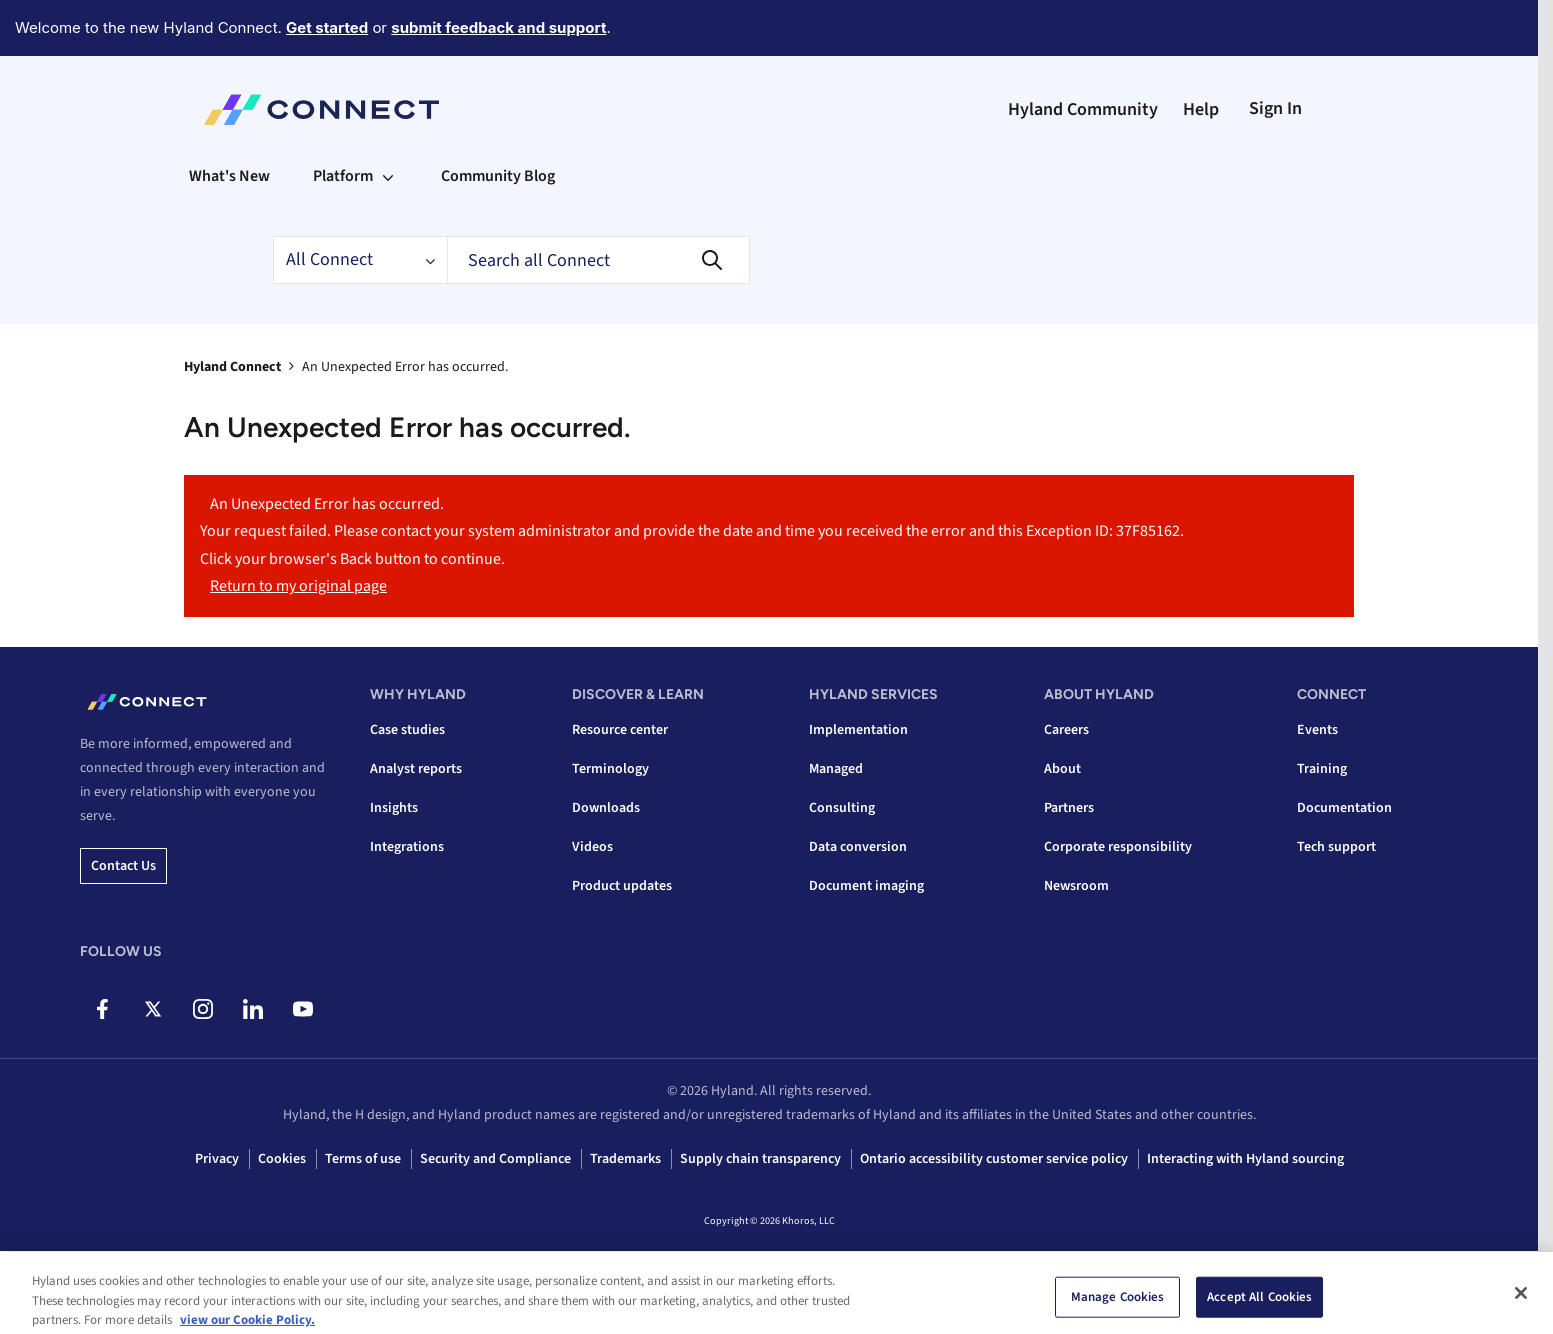  Describe the element at coordinates (232, 367) in the screenshot. I see `Hyland Connect` at that location.